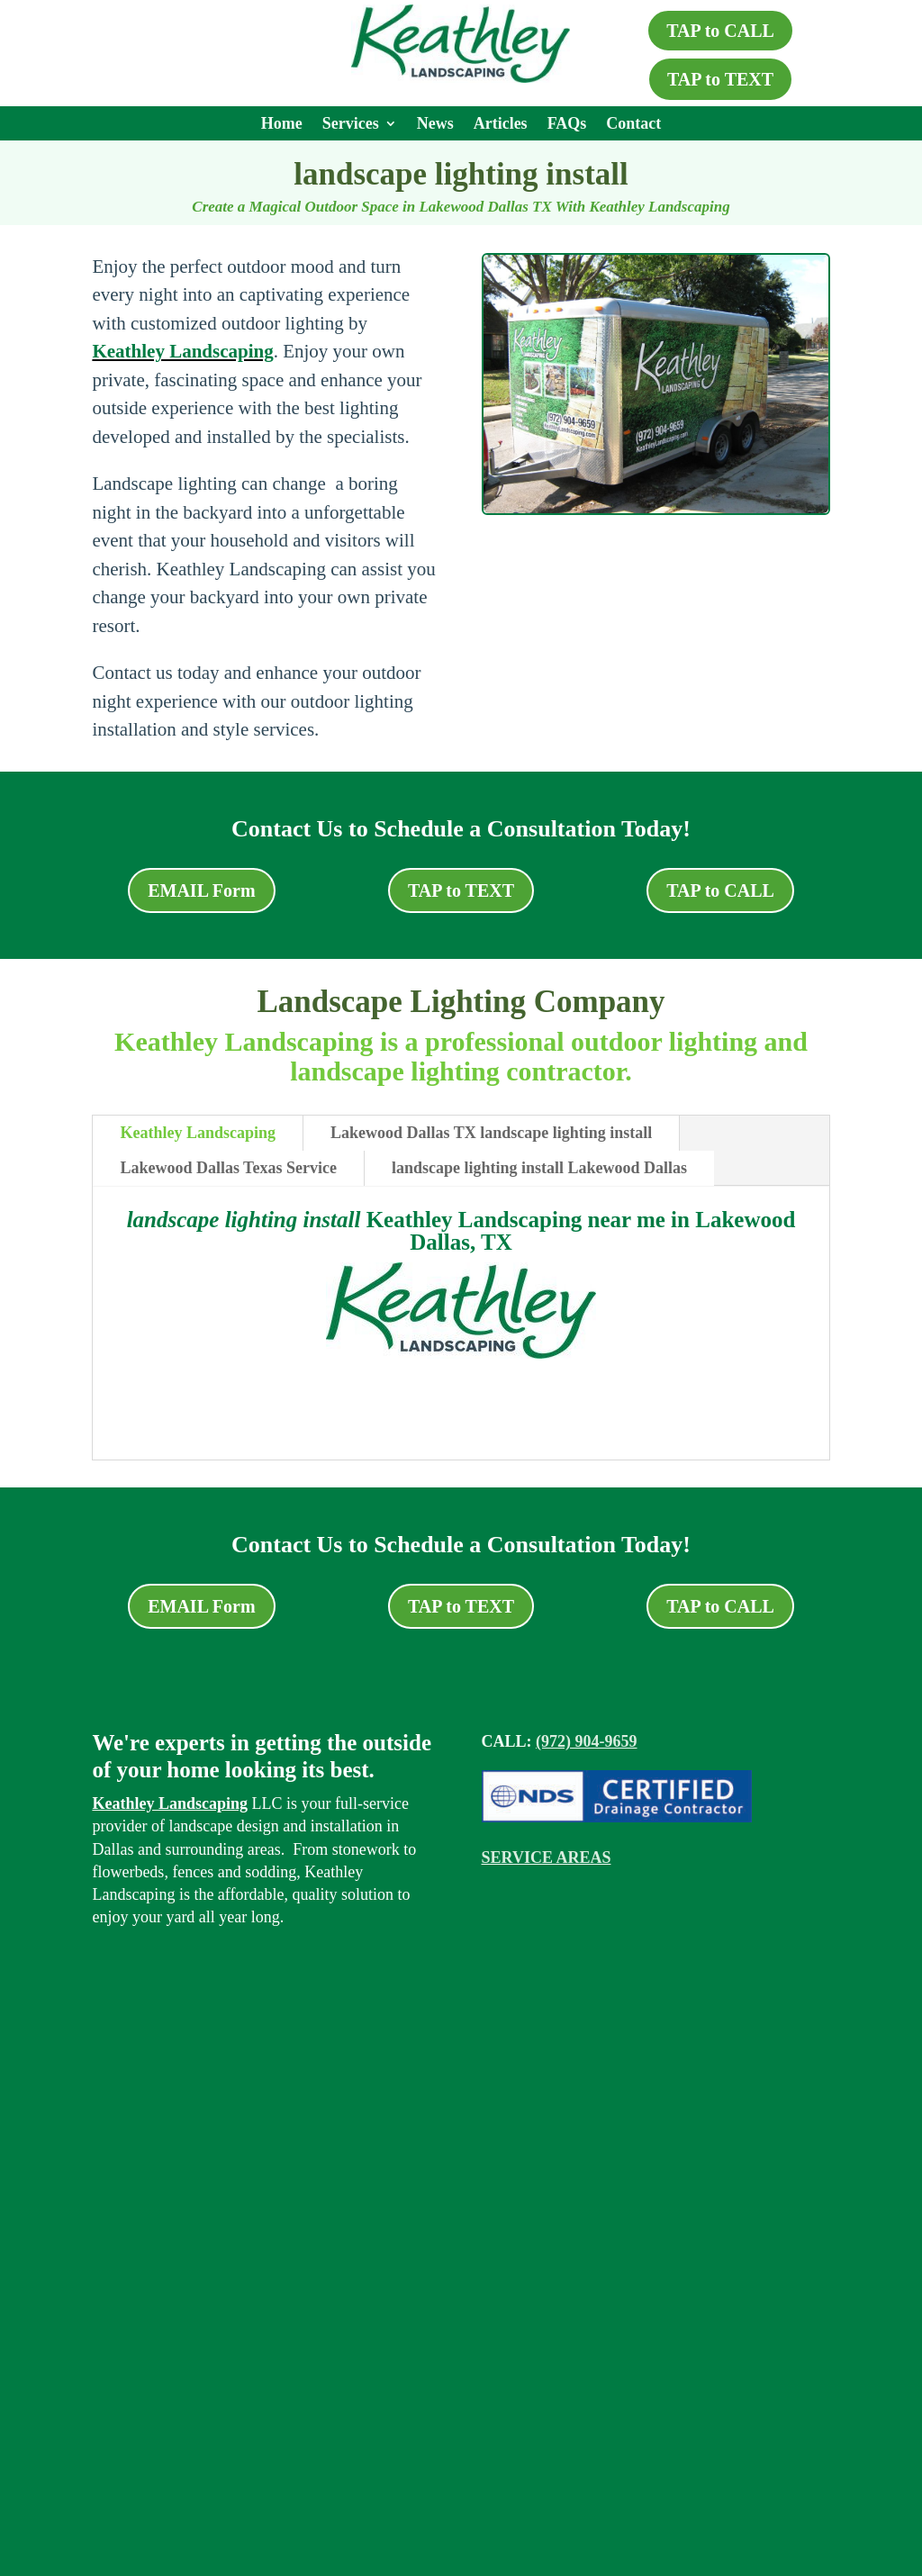 The image size is (922, 2576). What do you see at coordinates (720, 79) in the screenshot?
I see `TAP to TEXT` at bounding box center [720, 79].